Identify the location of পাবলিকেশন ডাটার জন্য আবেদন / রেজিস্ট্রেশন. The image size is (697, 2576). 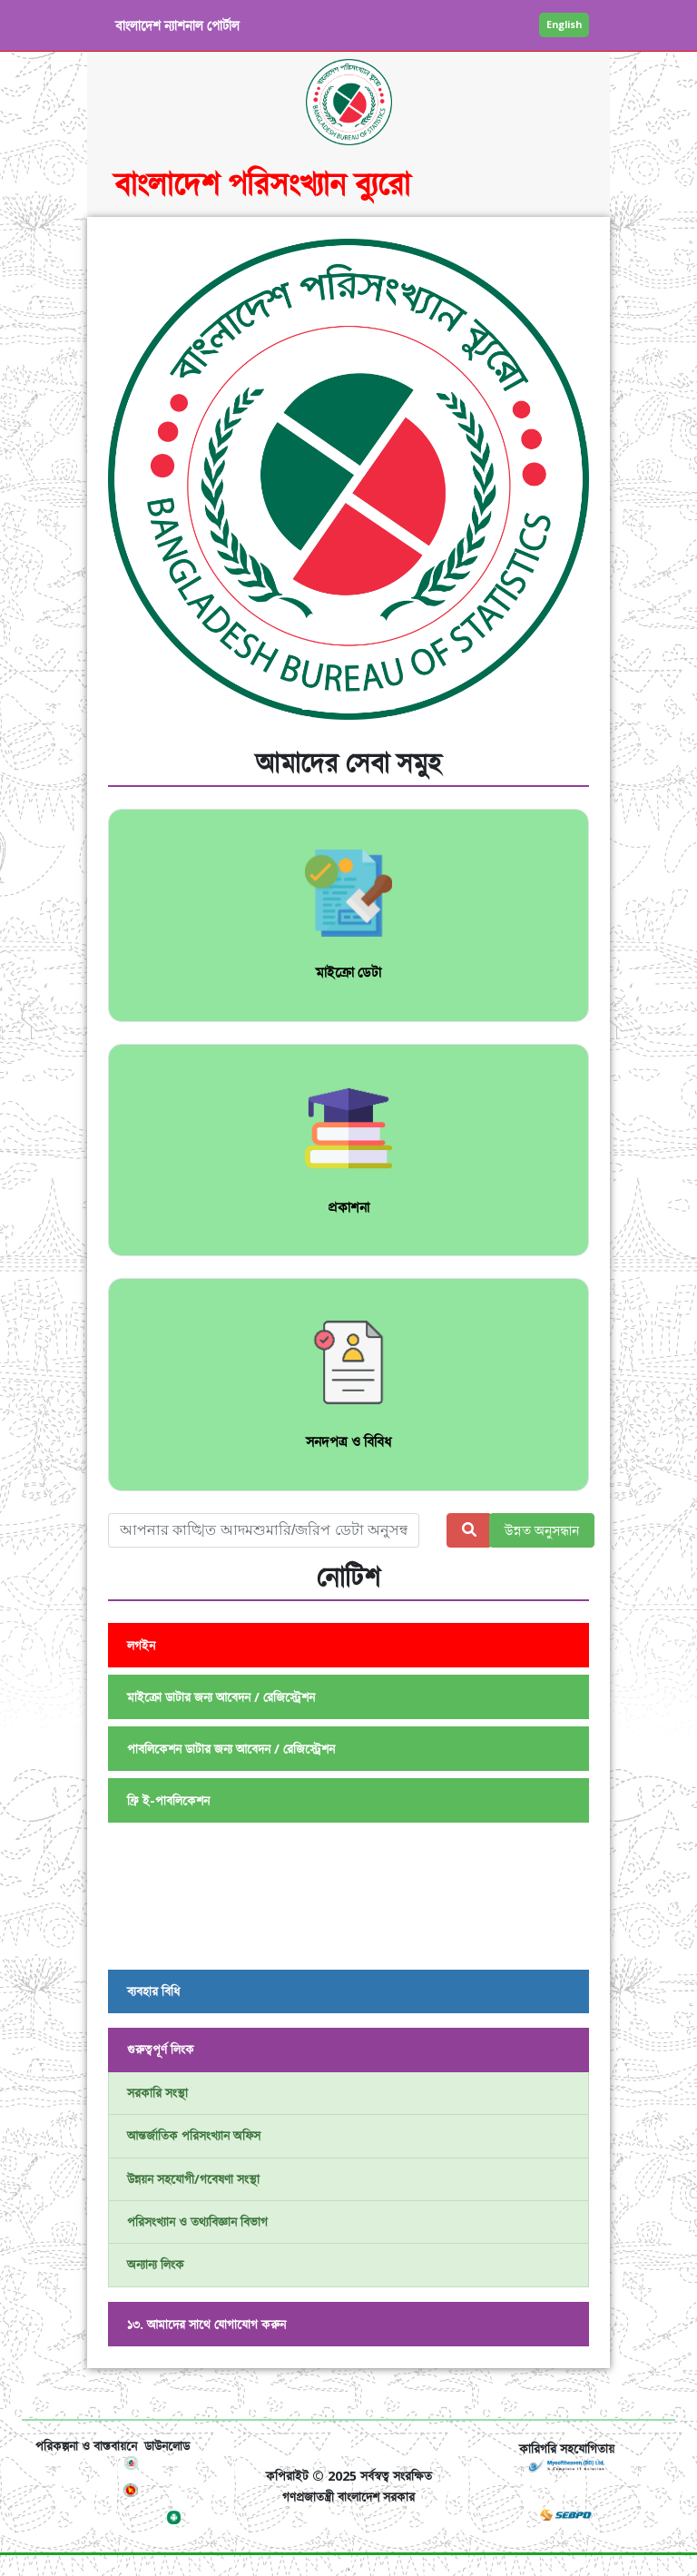
(231, 1748).